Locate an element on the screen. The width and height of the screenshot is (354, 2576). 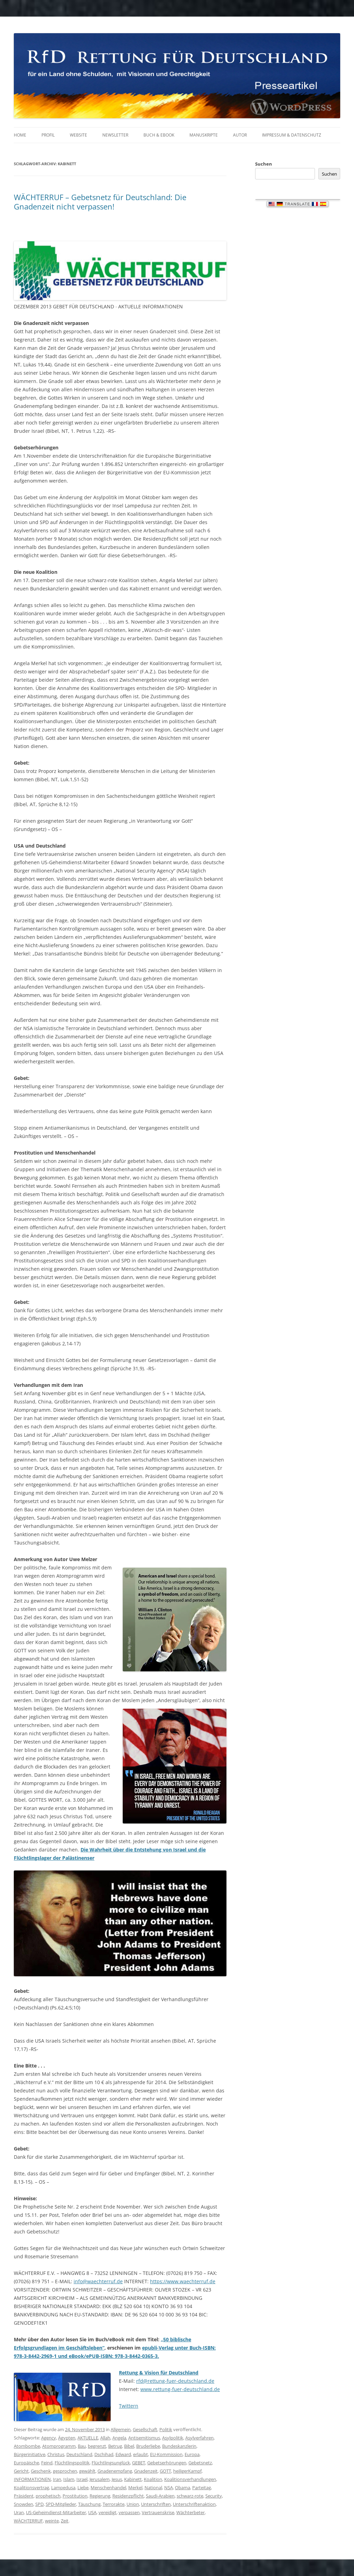
Rettung & Vision für Deutschland is located at coordinates (158, 2372).